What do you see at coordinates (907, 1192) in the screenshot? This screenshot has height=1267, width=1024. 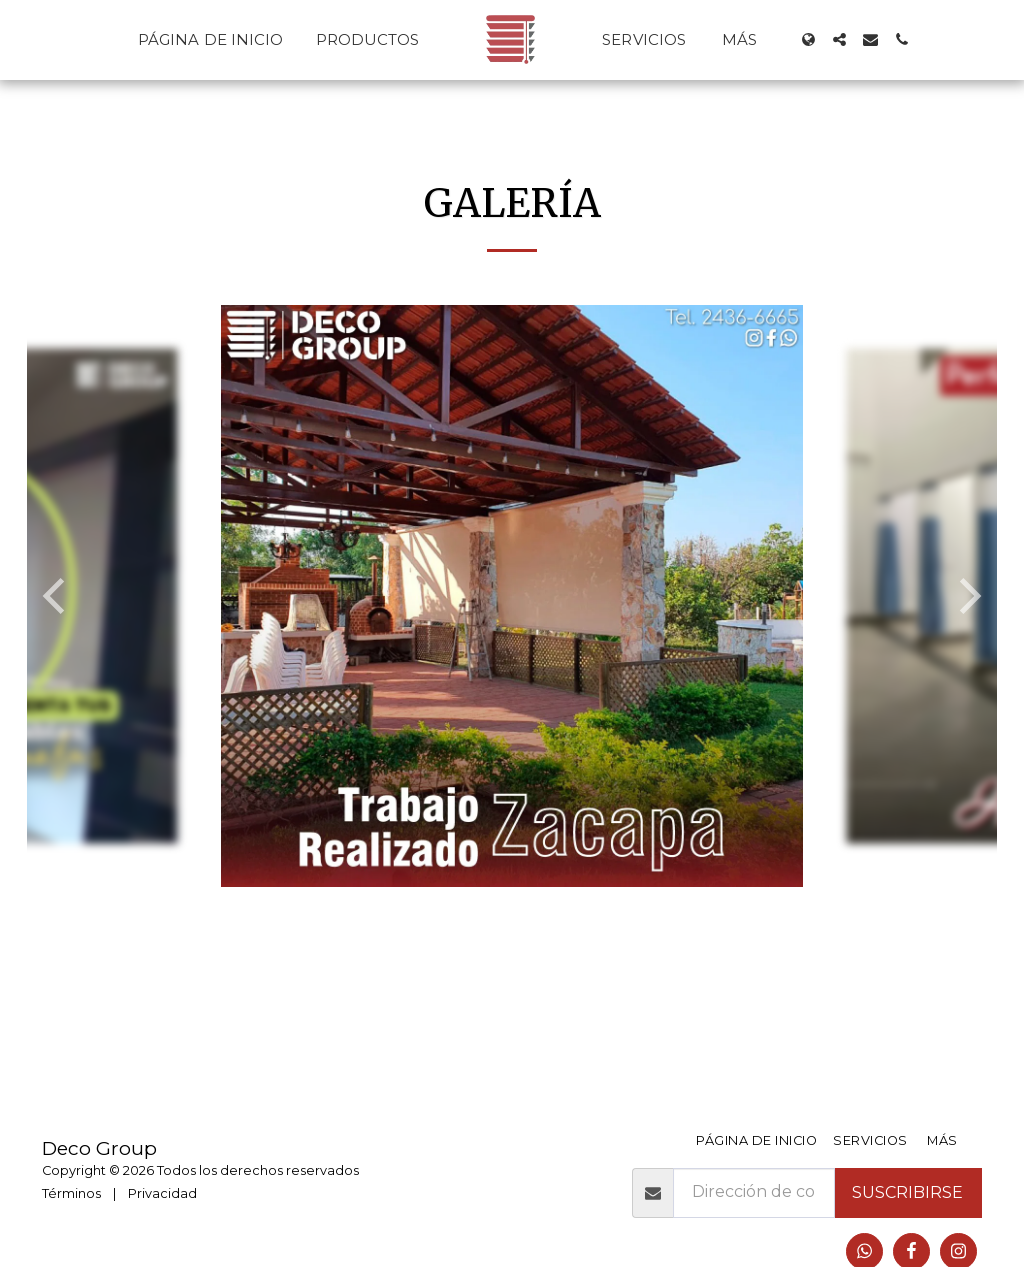 I see `Suscribirse` at bounding box center [907, 1192].